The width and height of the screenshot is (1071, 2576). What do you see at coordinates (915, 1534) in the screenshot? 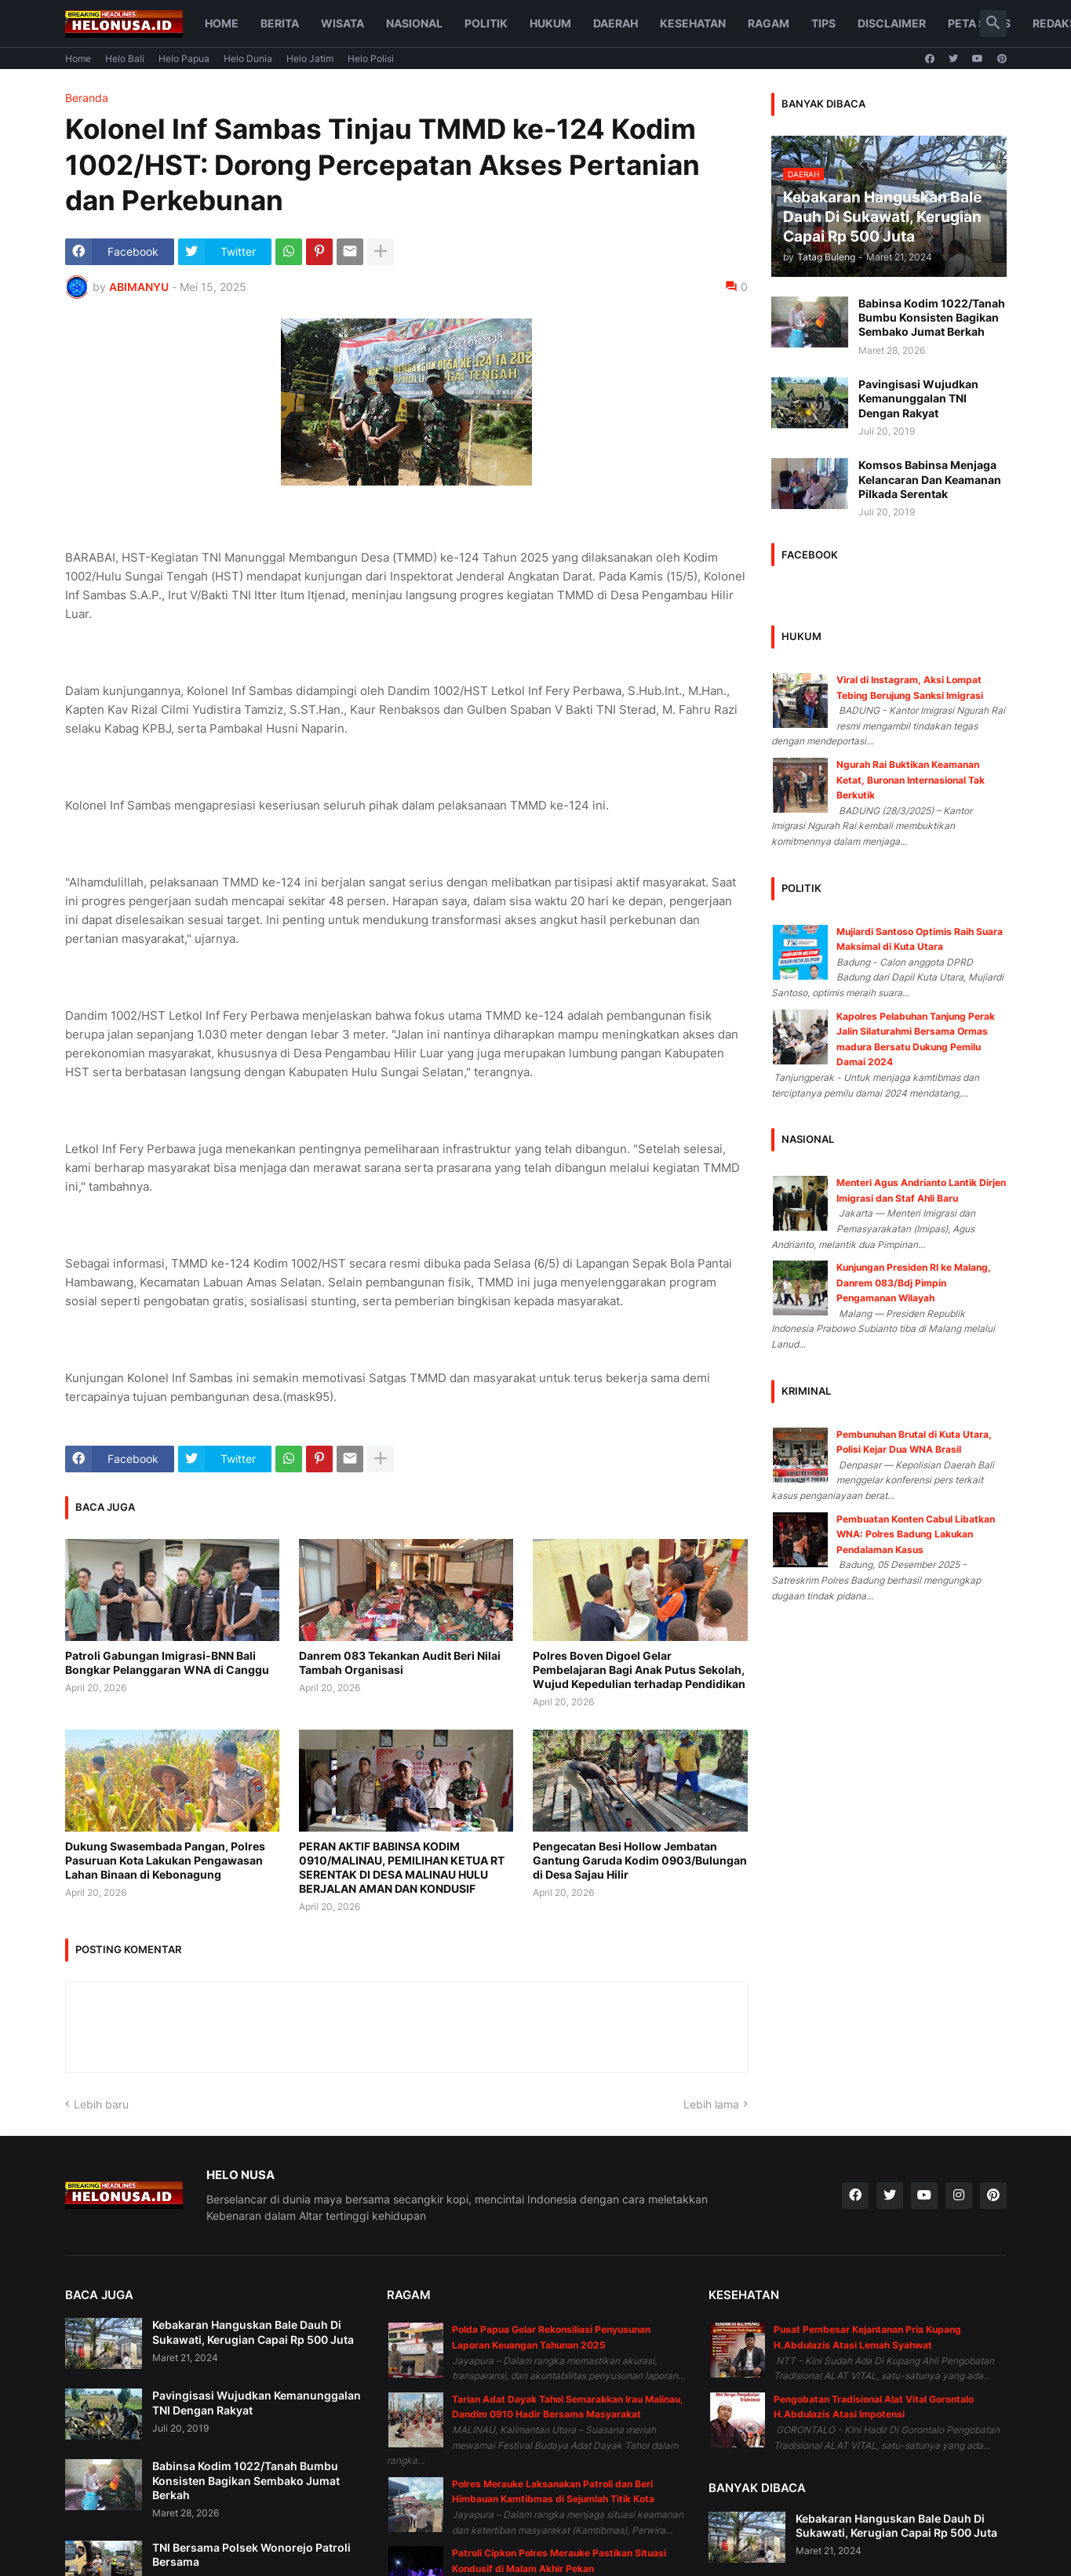
I see `Pembuatan Konten Cabul Libatkan WNA: Polres Badung Lakukan Pendalaman Kasus` at bounding box center [915, 1534].